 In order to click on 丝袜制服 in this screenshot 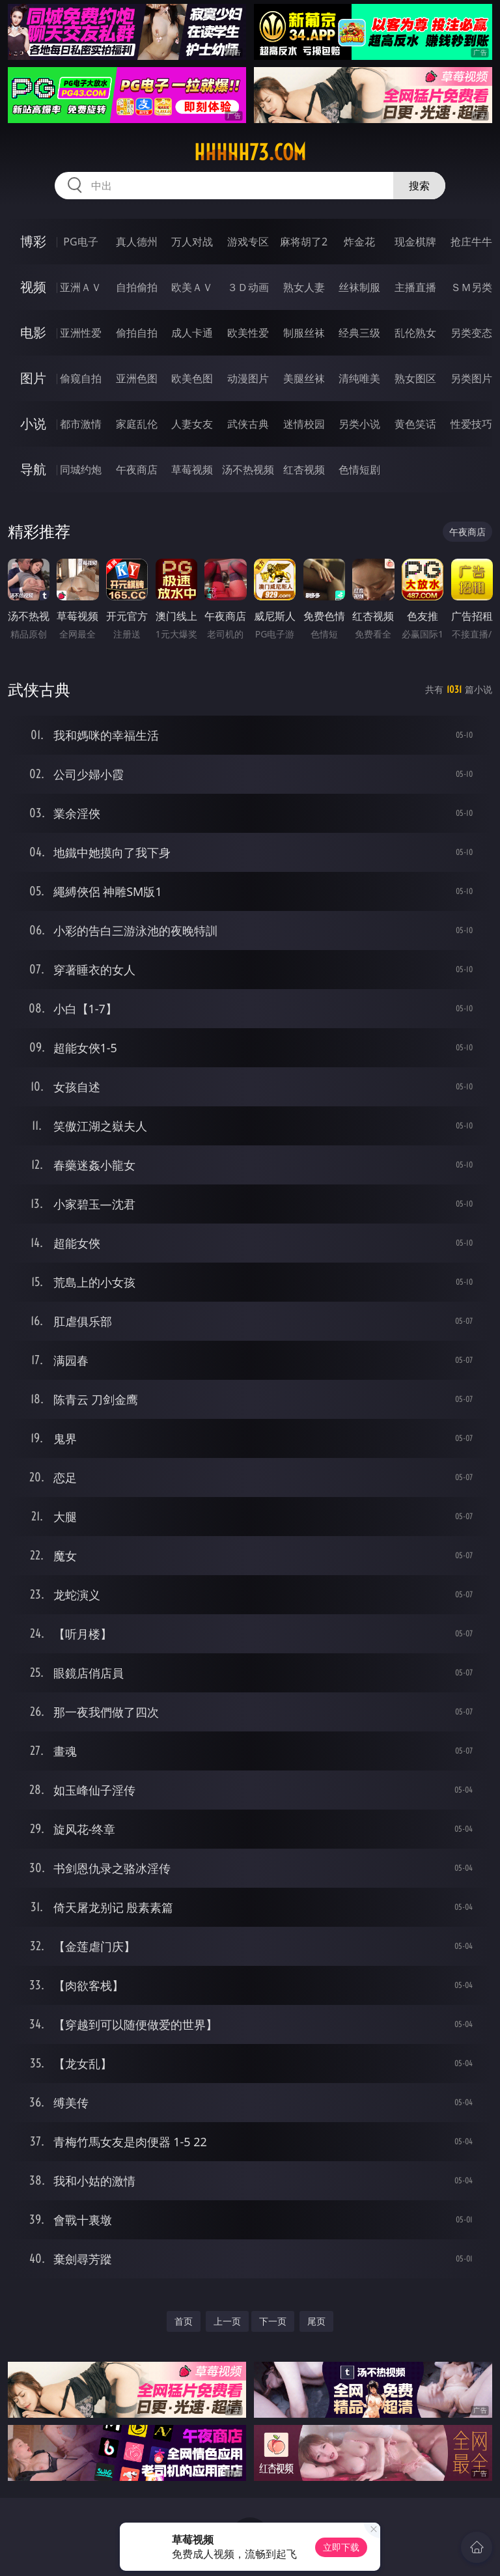, I will do `click(359, 287)`.